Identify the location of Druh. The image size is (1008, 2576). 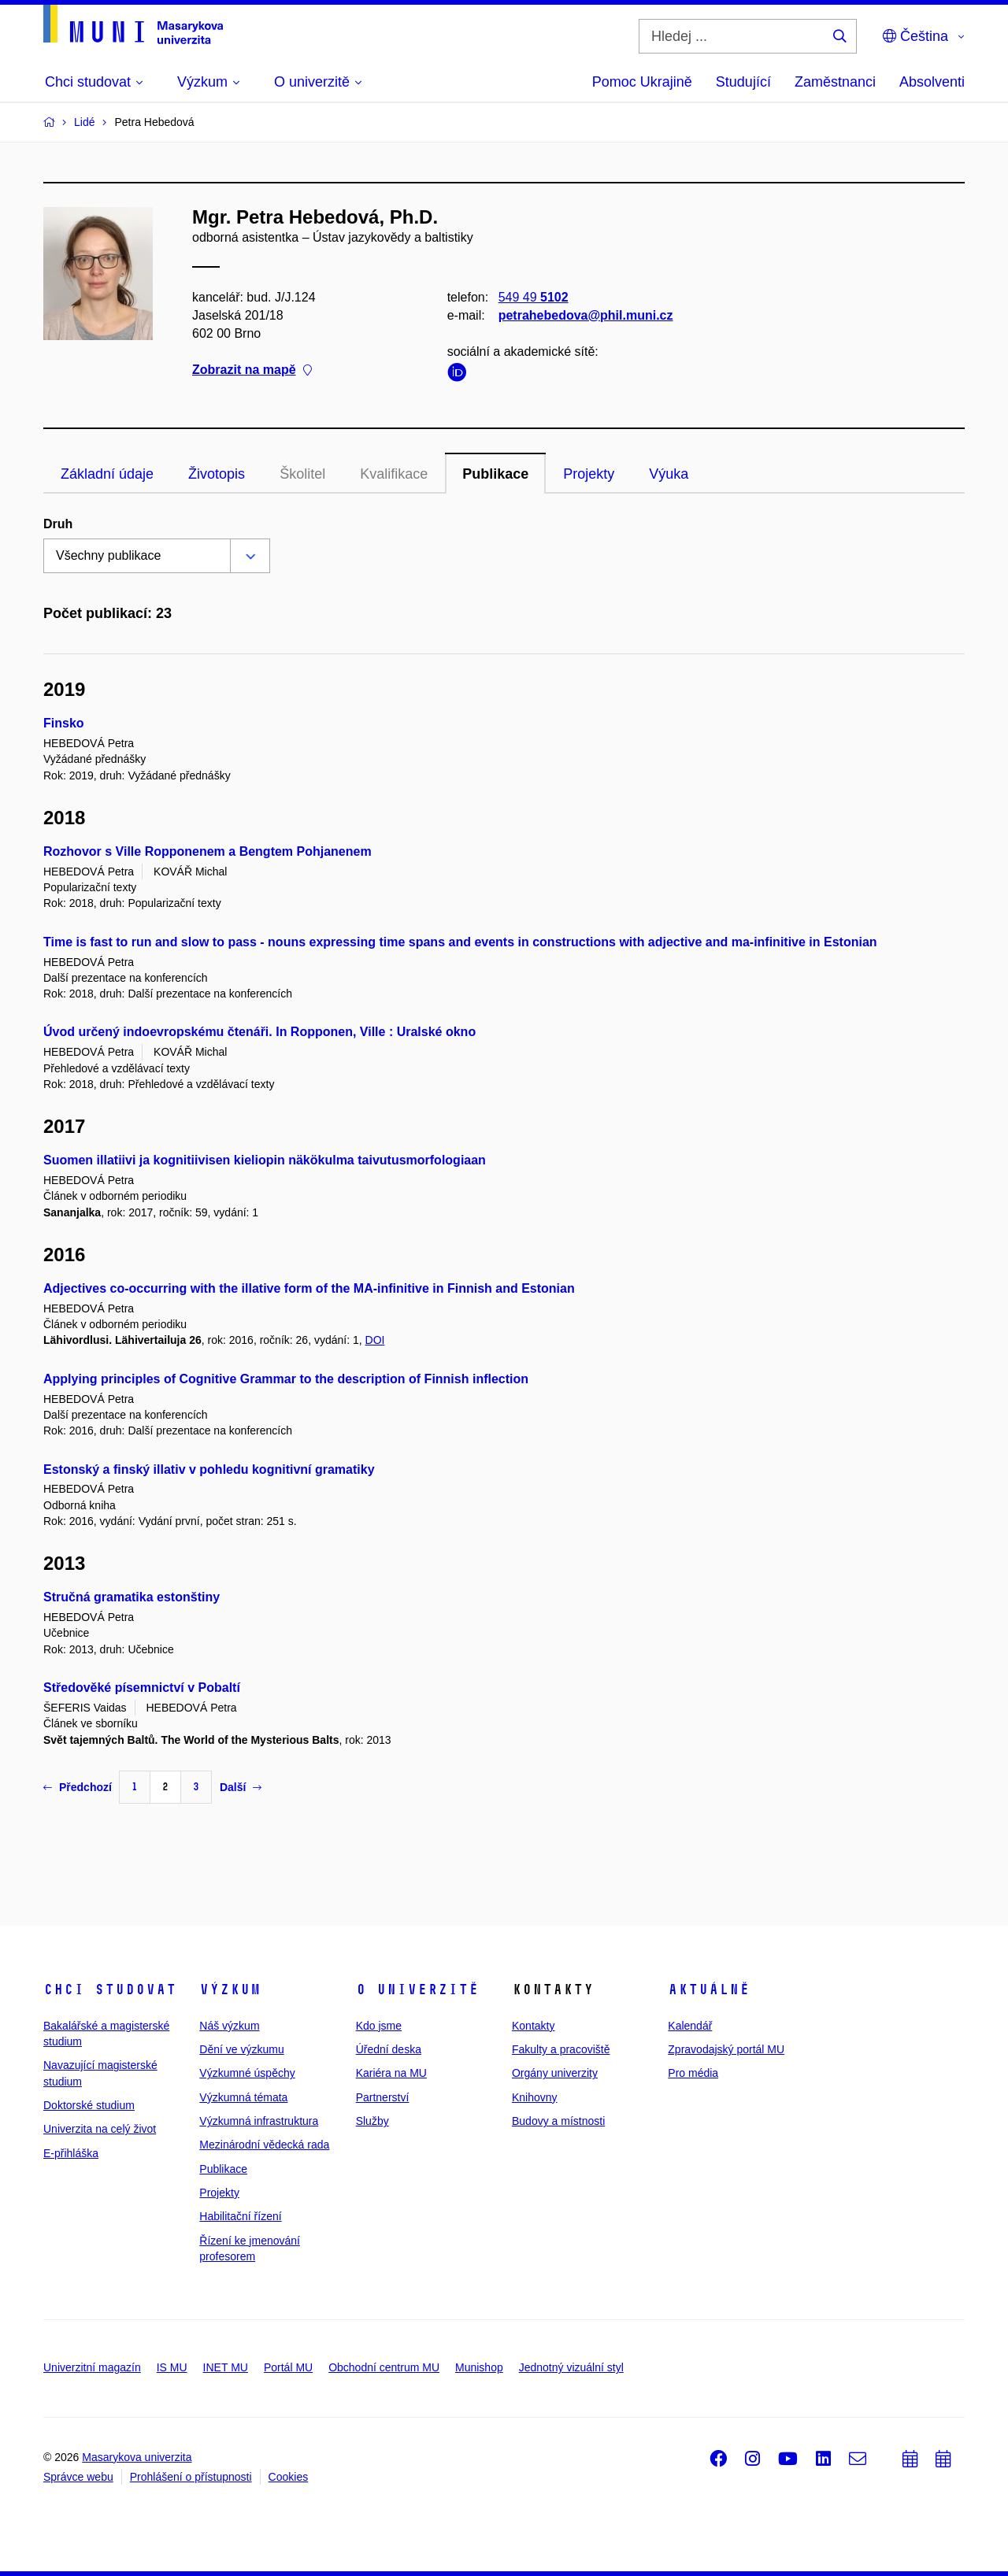
(57, 524).